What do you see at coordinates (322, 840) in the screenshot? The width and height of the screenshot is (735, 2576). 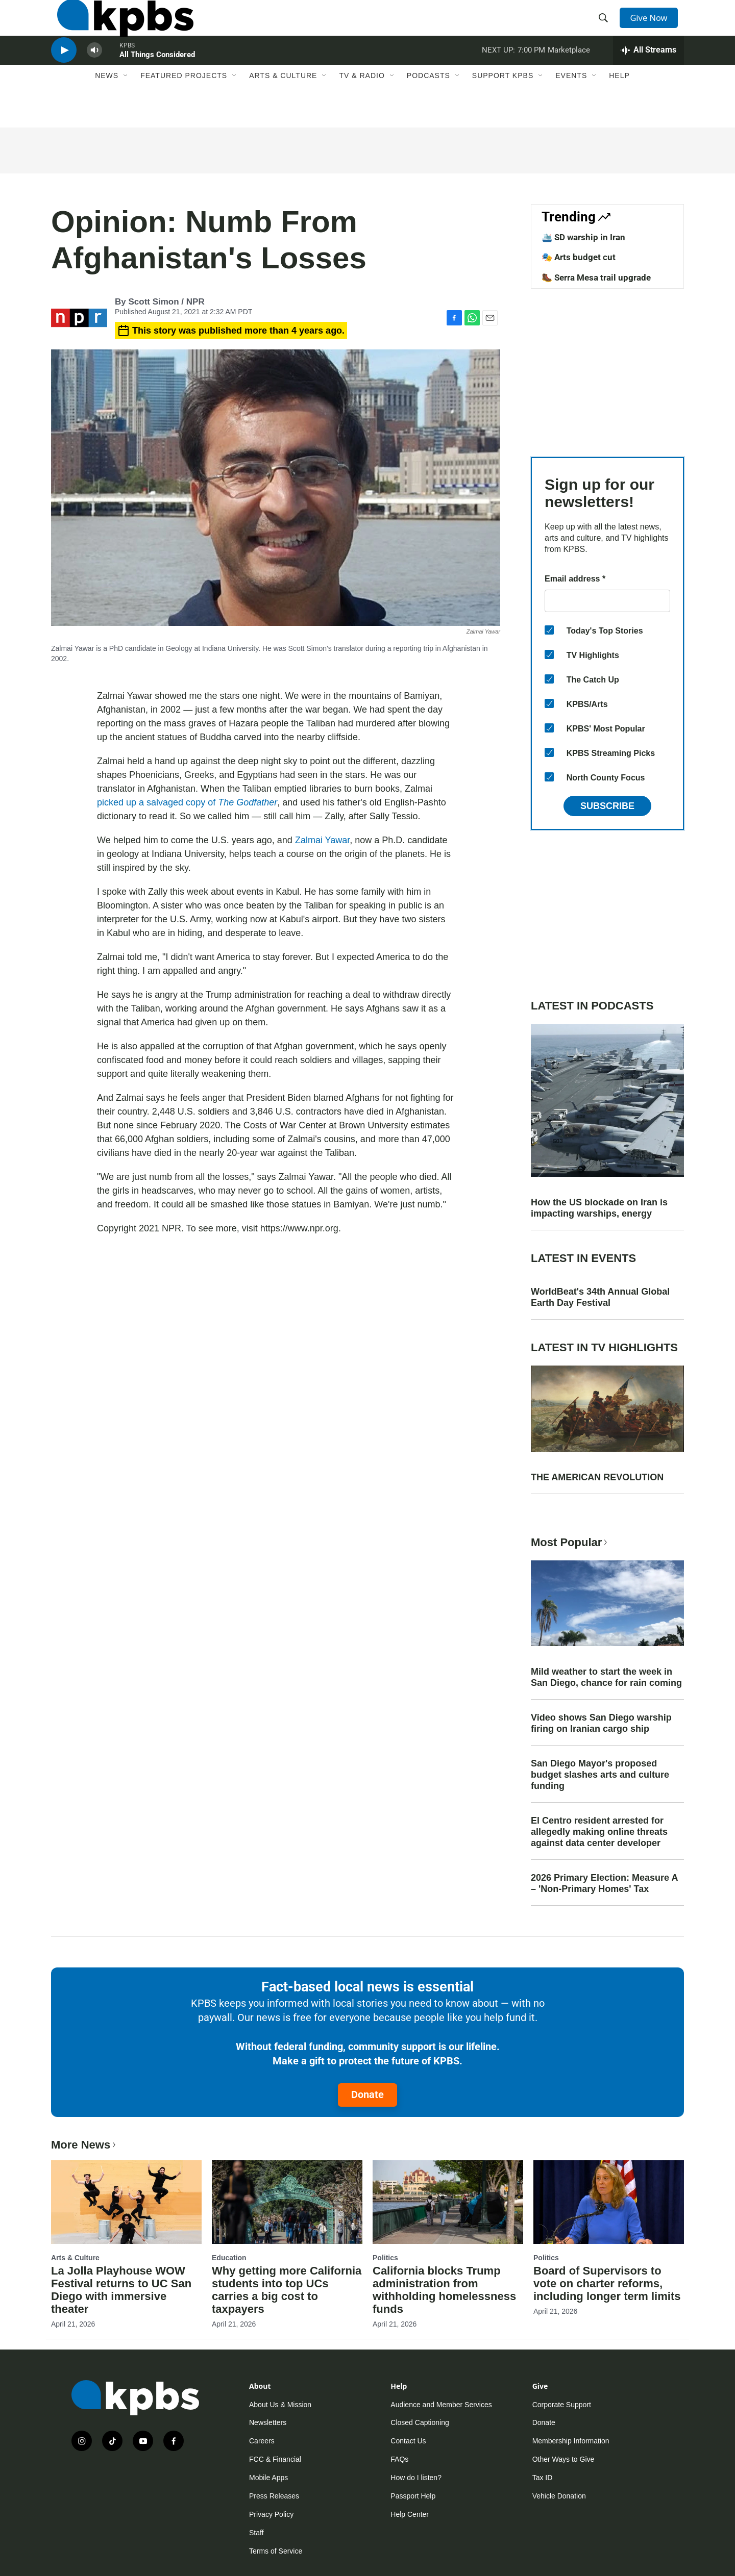 I see `Zalmai Yawar` at bounding box center [322, 840].